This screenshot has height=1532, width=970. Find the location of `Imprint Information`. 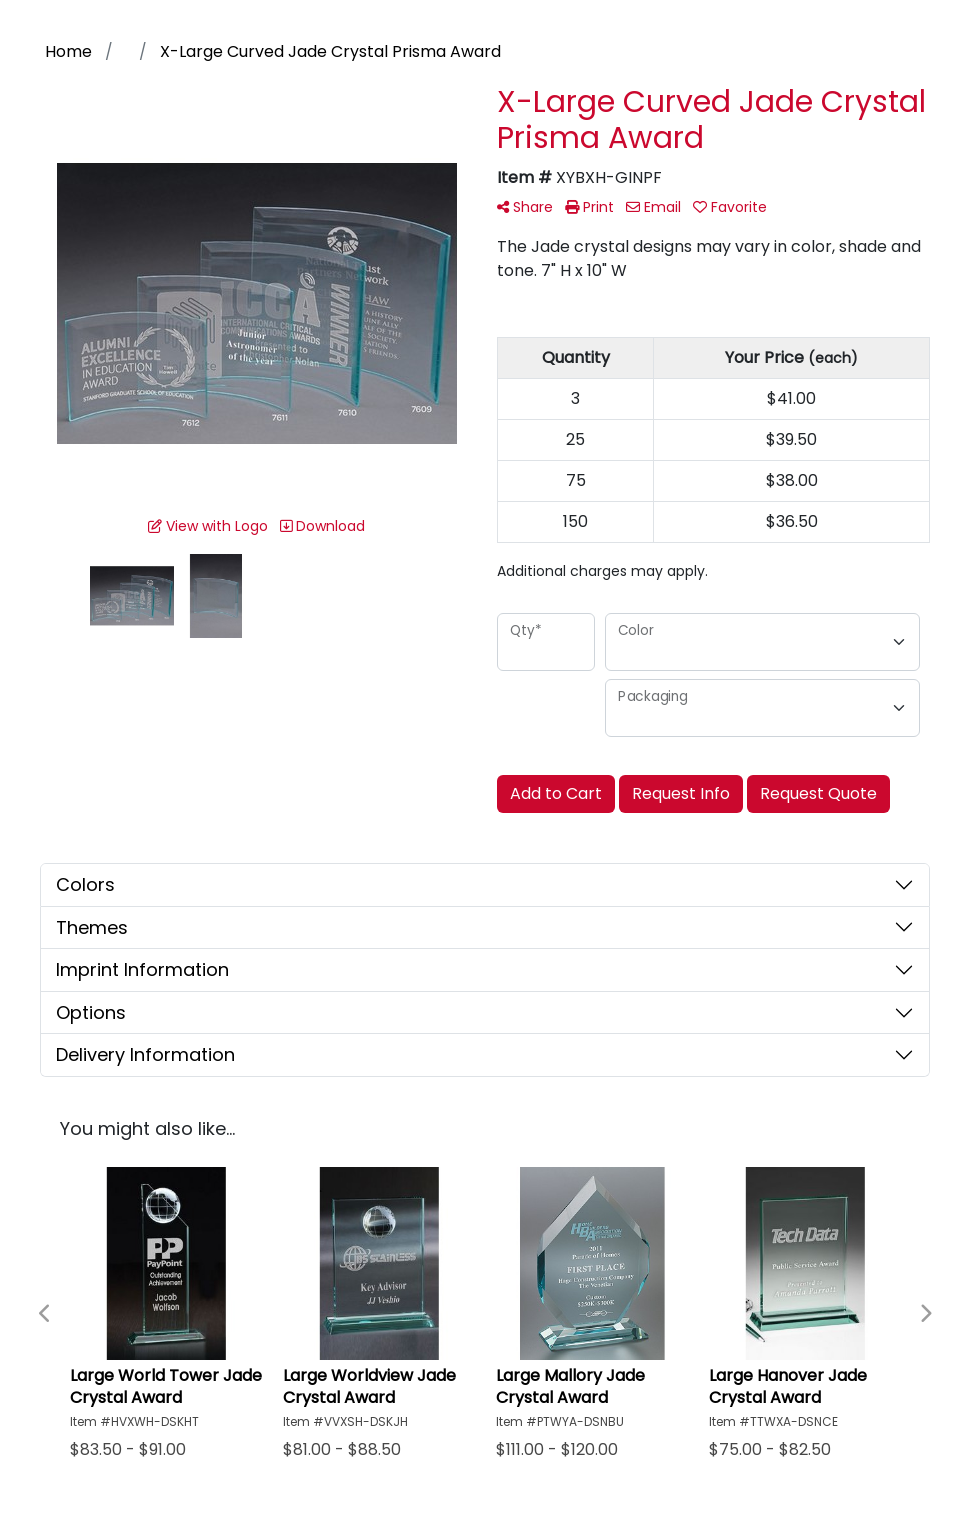

Imprint Information is located at coordinates (142, 969).